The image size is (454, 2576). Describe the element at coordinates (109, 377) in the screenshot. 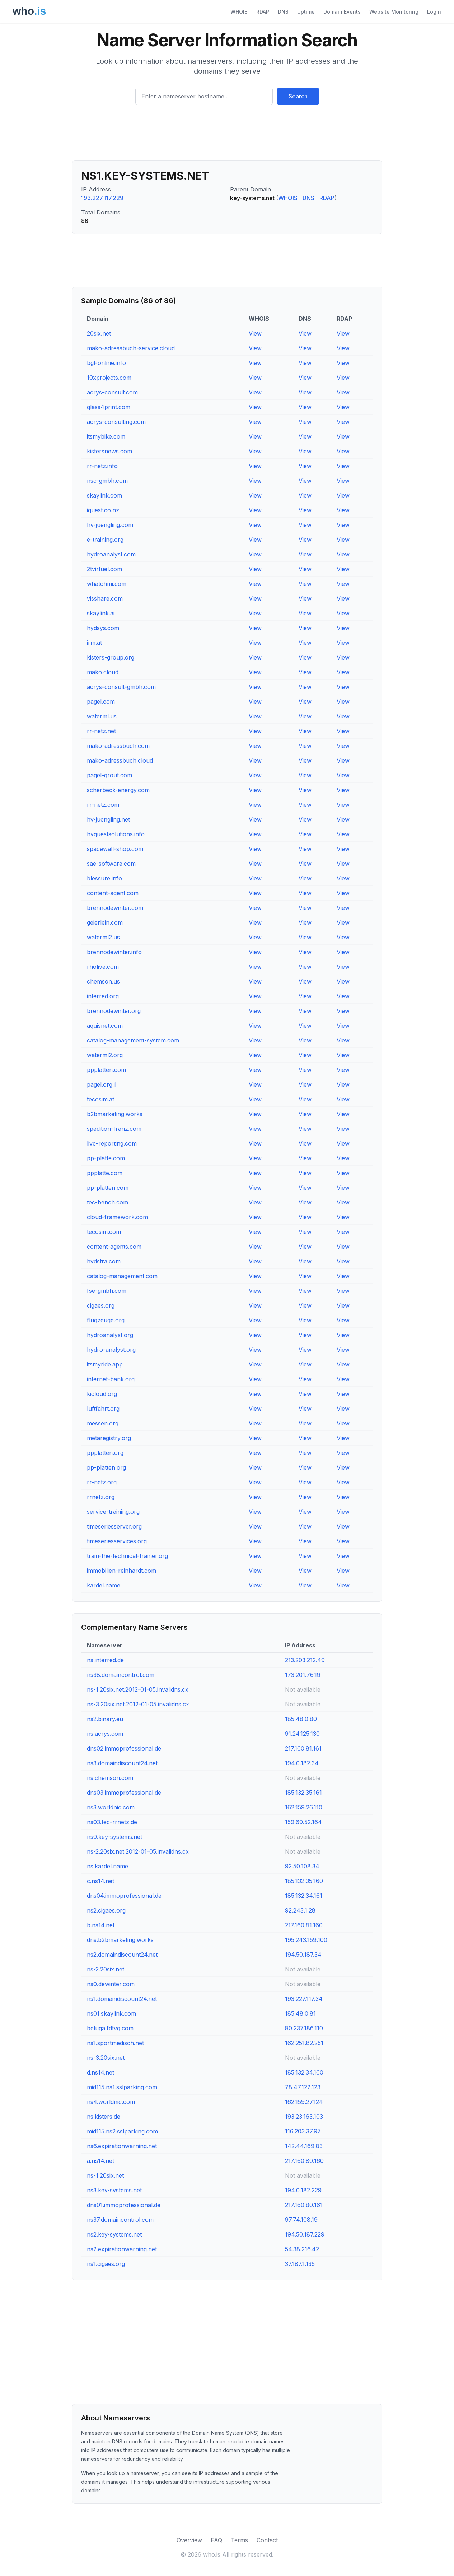

I see `10xprojects.com` at that location.